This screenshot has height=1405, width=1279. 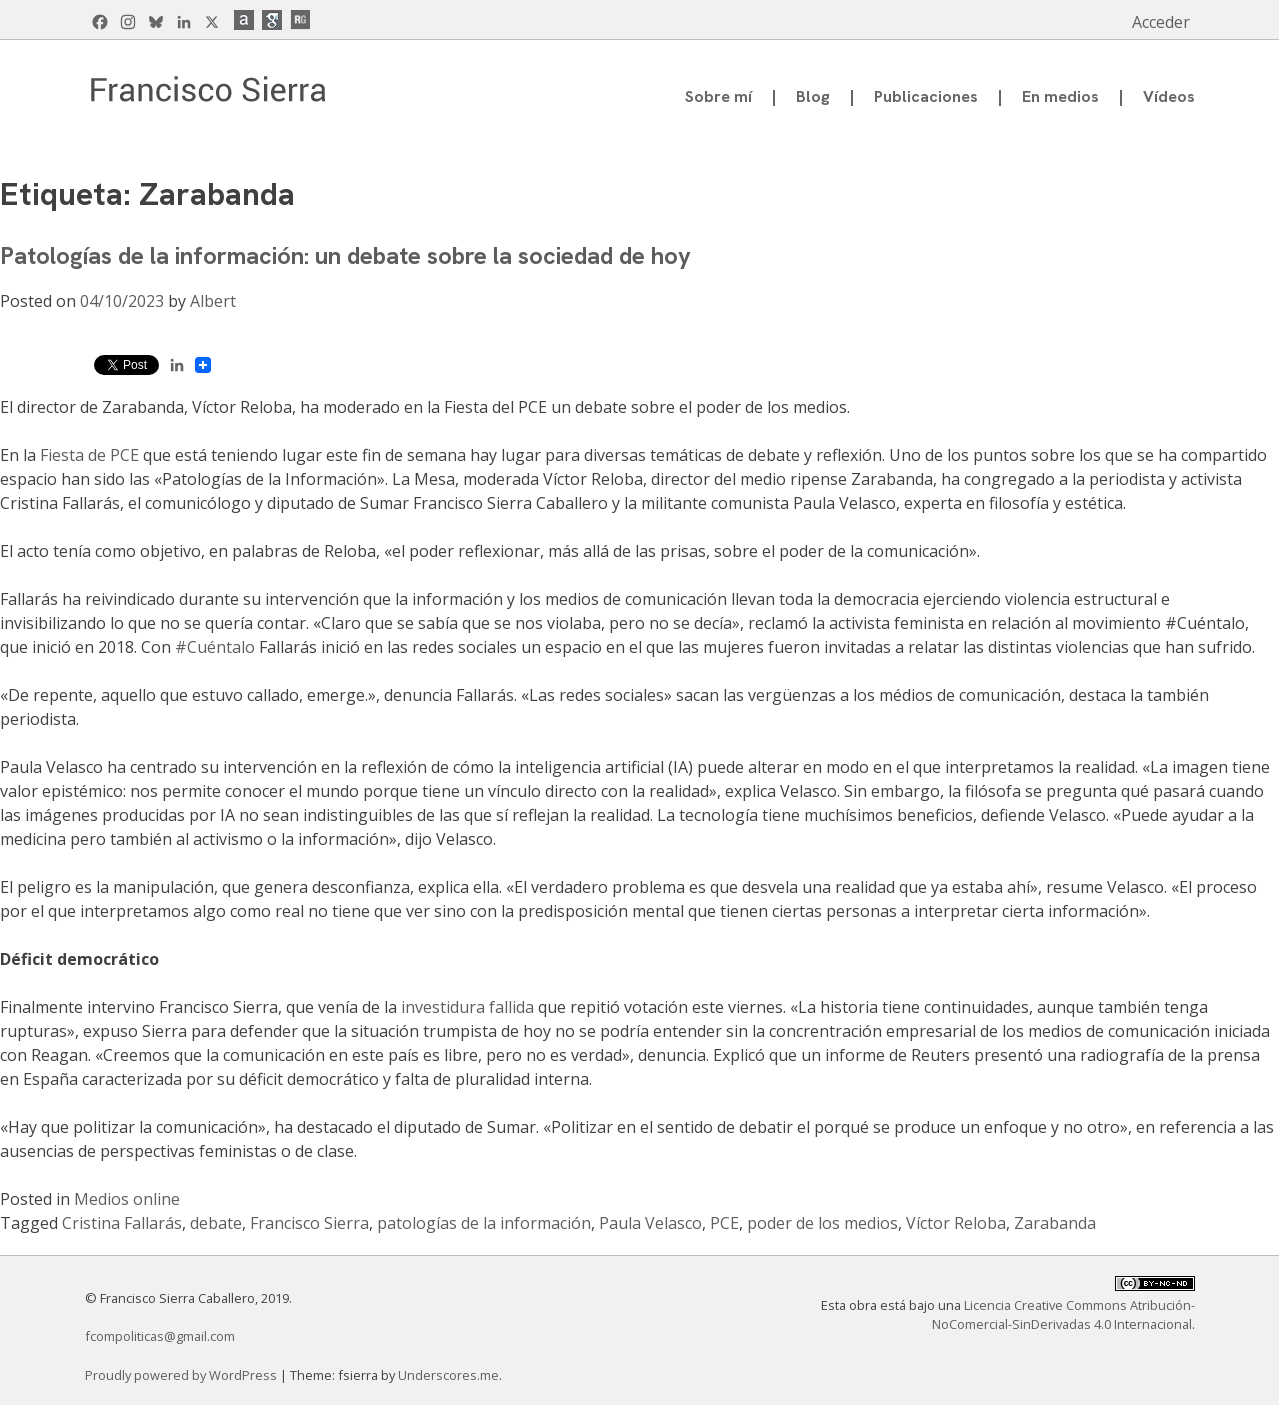 What do you see at coordinates (122, 1223) in the screenshot?
I see `Cristina Fallarás` at bounding box center [122, 1223].